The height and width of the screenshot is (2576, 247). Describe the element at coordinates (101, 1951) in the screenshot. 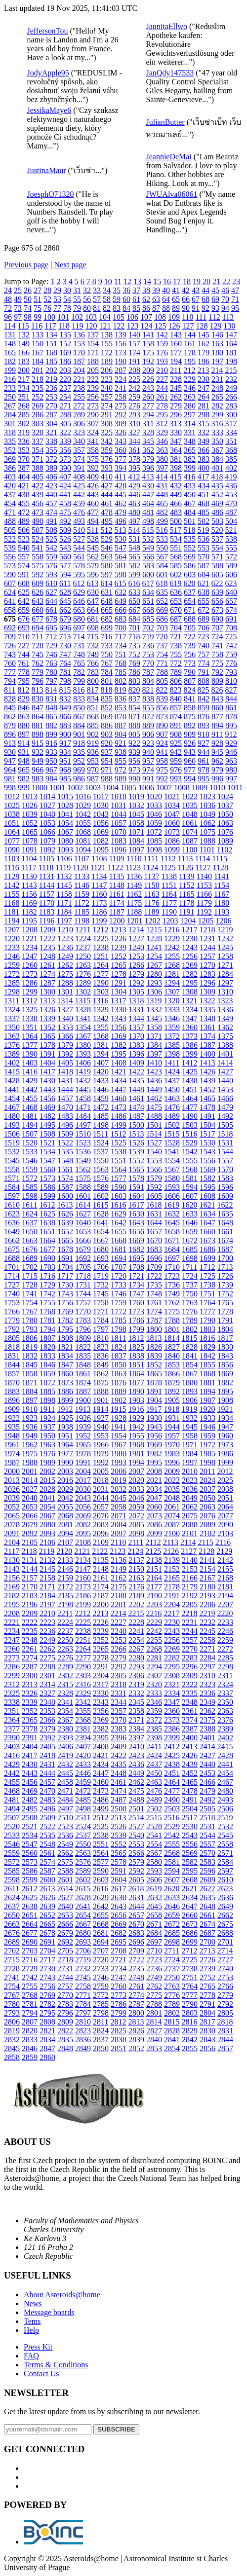

I see `2707` at that location.